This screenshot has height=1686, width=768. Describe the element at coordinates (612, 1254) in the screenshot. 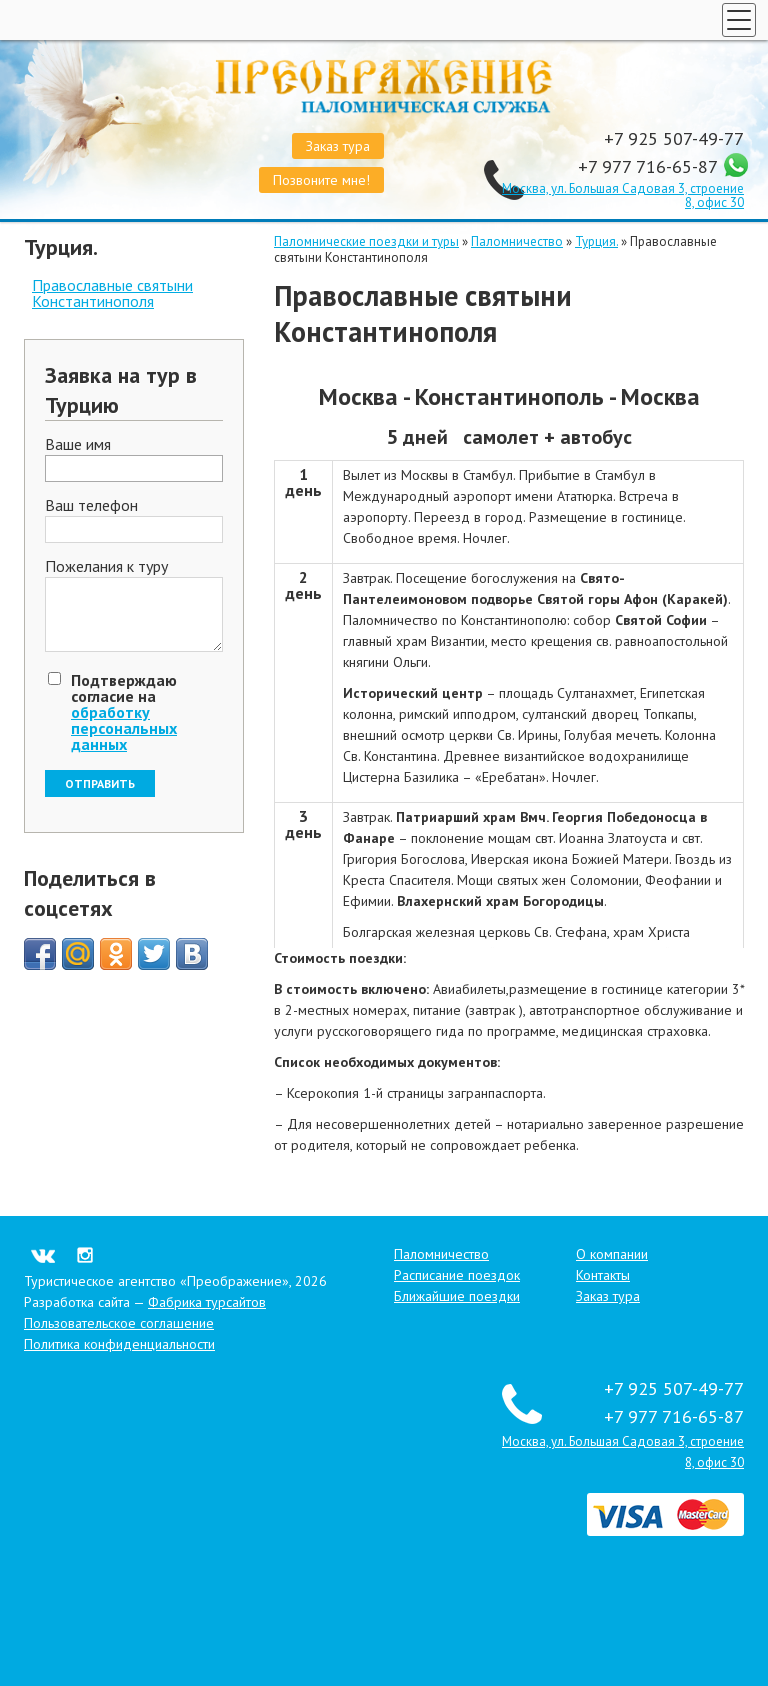

I see `О компании` at that location.